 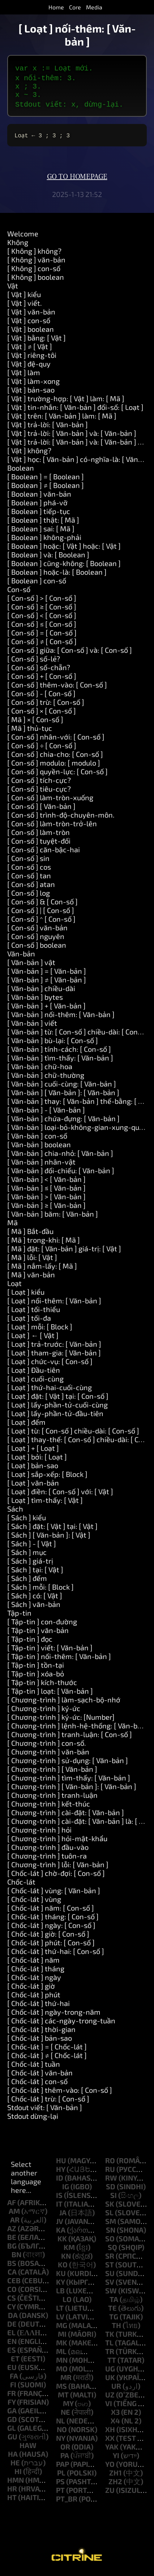 I want to click on ht, so click(x=12, y=2500).